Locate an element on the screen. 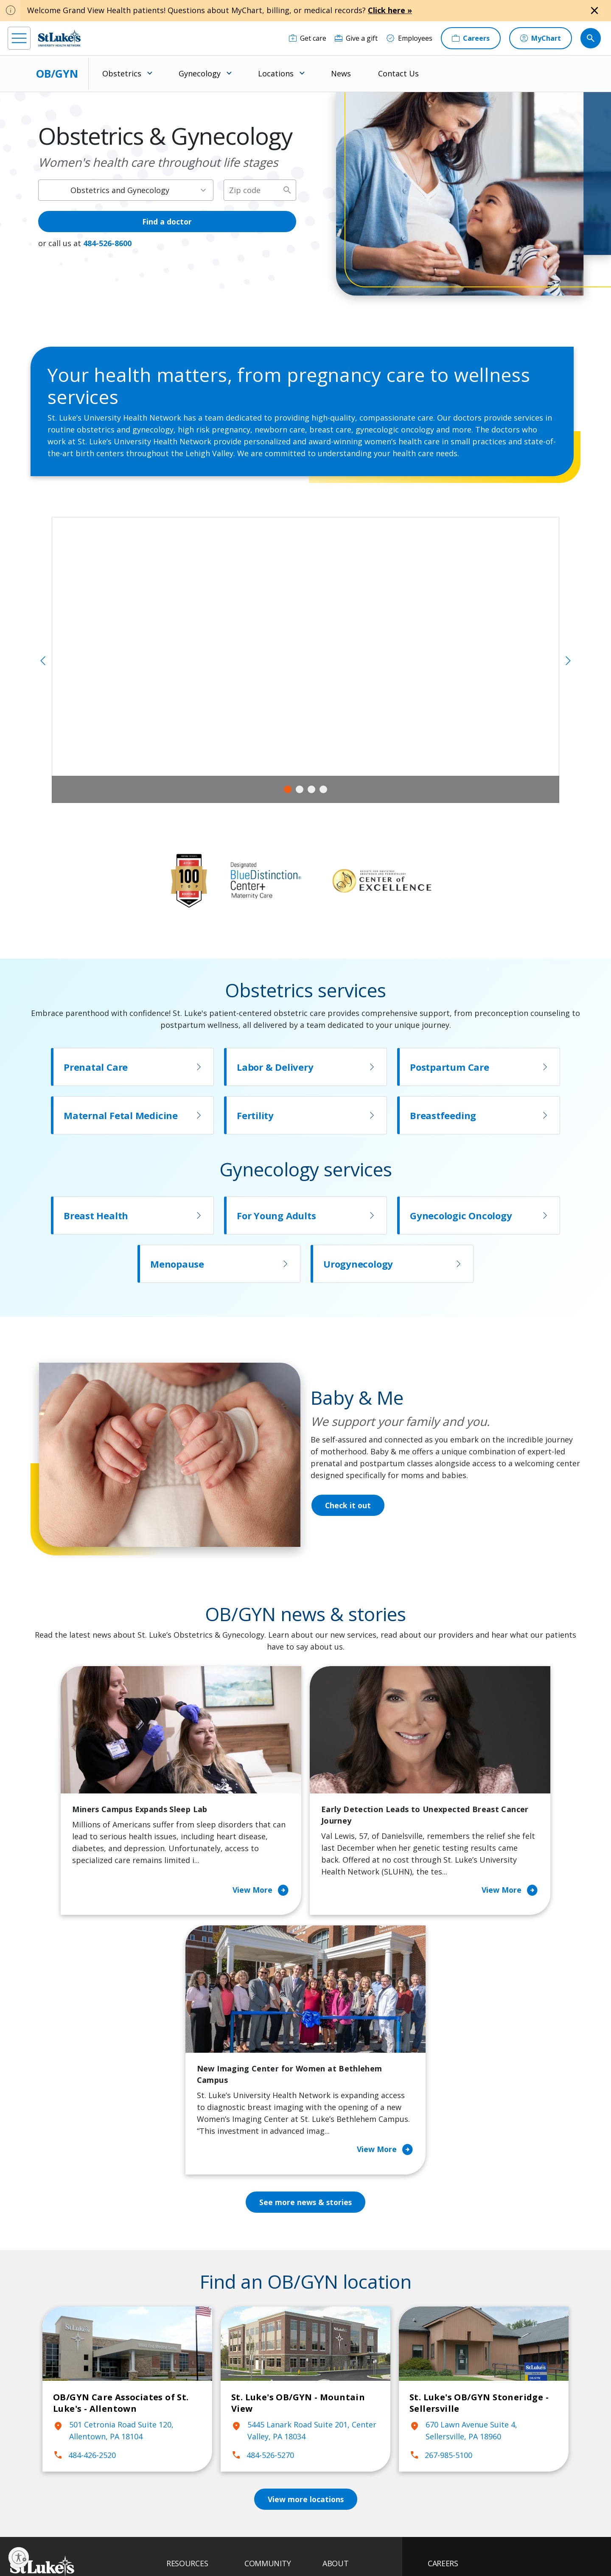 Image resolution: width=611 pixels, height=2576 pixels. Quality is located at coordinates (333, 2454).